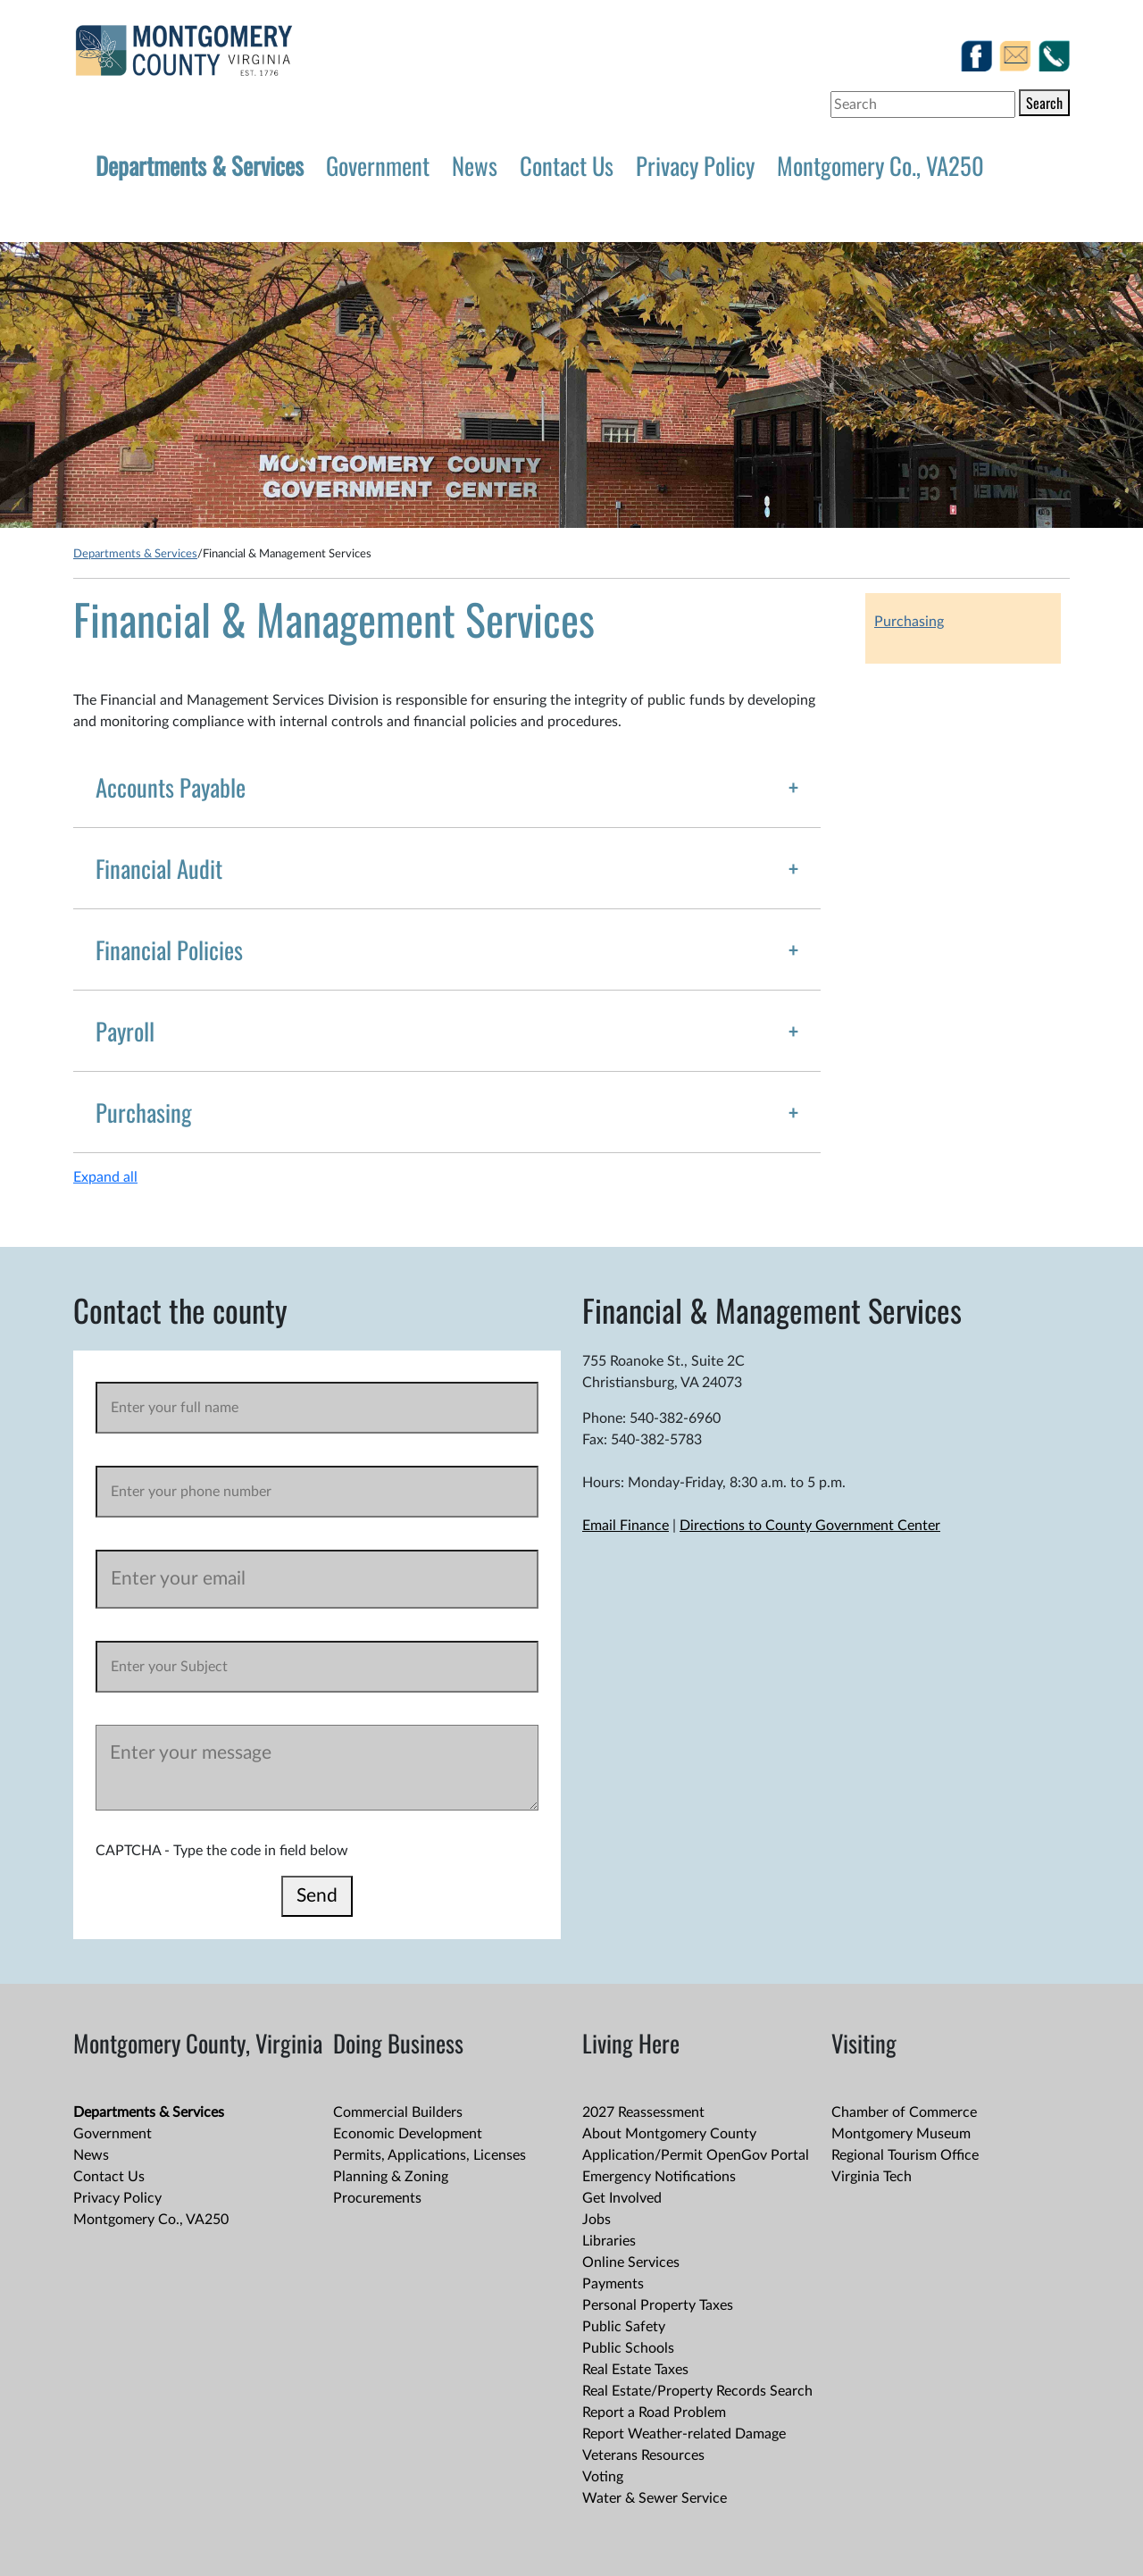 The image size is (1143, 2576). What do you see at coordinates (697, 2391) in the screenshot?
I see `Real Estate/Property Records Search` at bounding box center [697, 2391].